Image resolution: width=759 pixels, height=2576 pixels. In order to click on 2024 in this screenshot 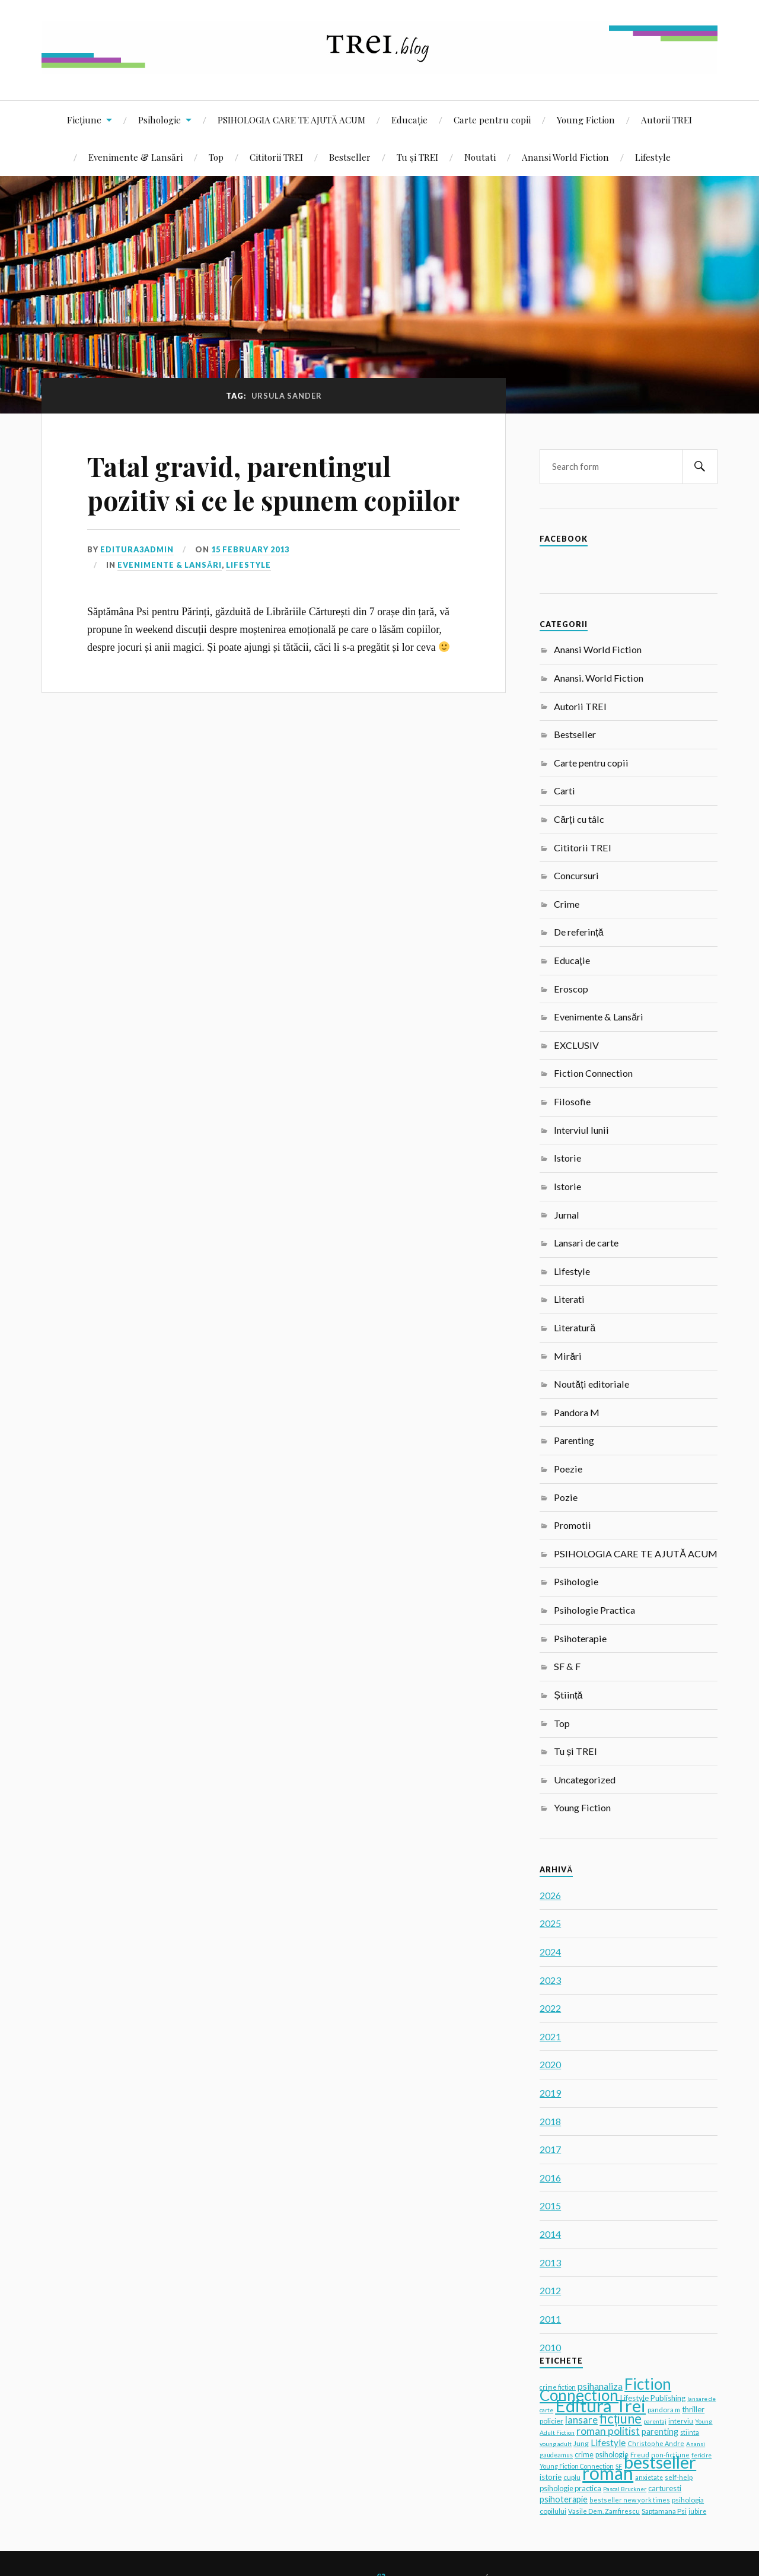, I will do `click(550, 1951)`.